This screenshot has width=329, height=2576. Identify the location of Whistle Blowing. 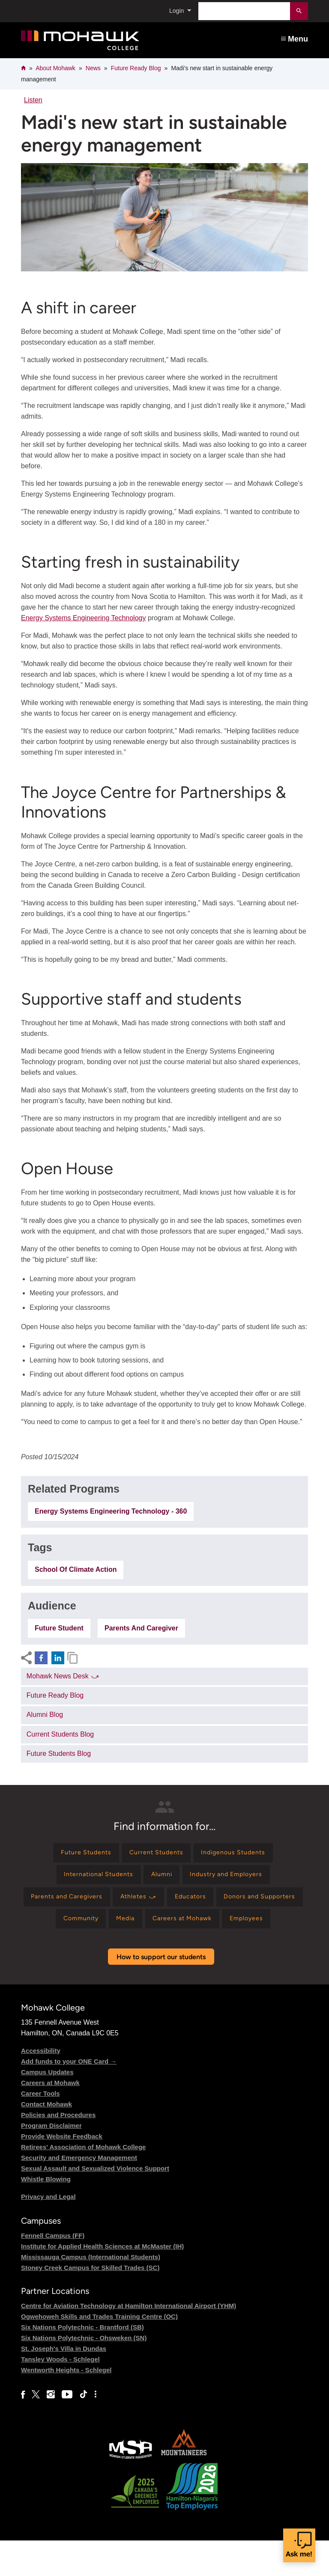
(46, 2214).